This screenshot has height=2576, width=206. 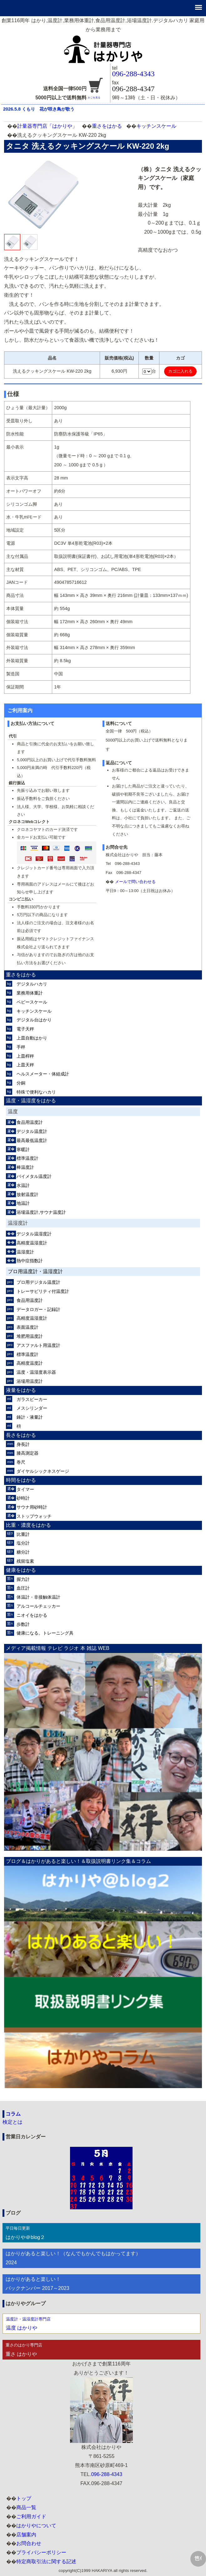 I want to click on デジタル温度計, so click(x=32, y=1131).